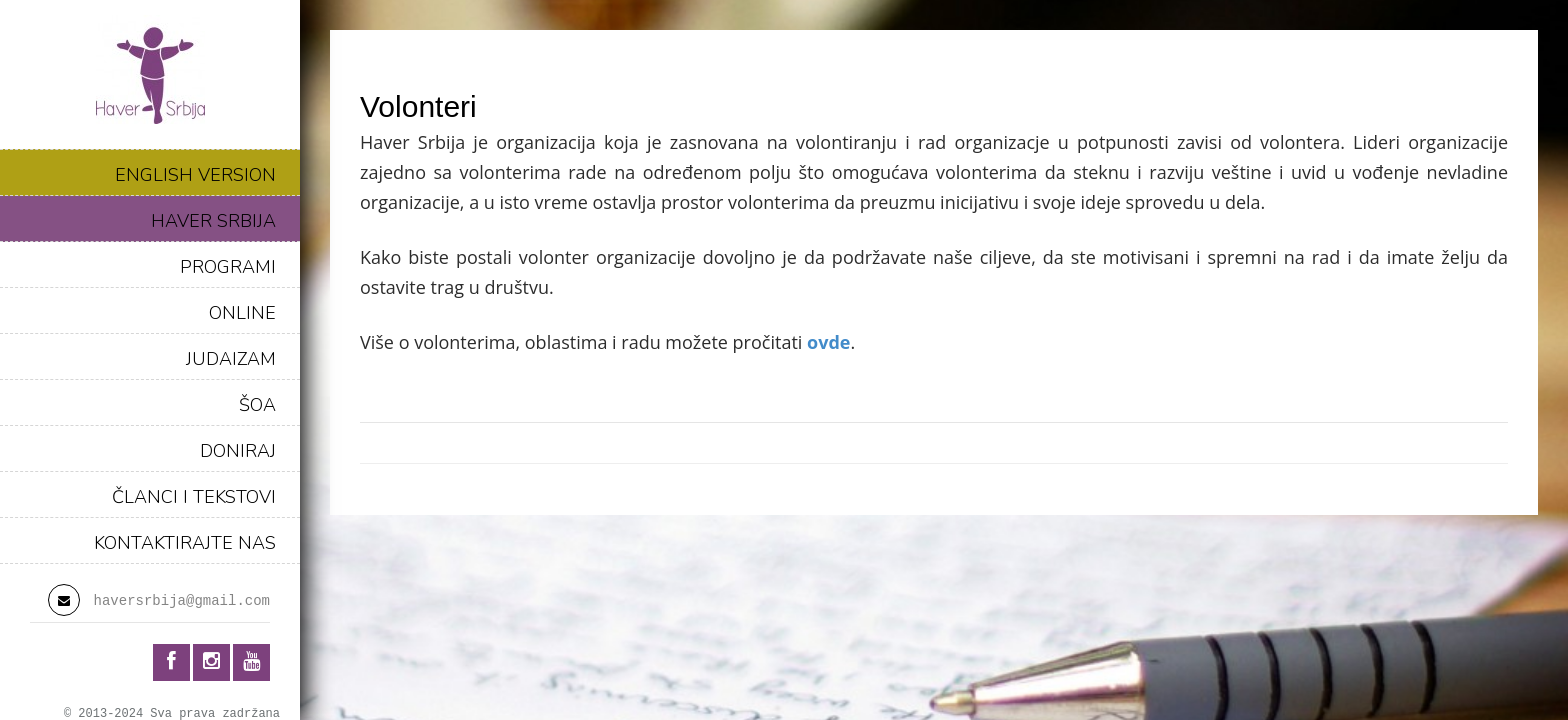  What do you see at coordinates (231, 359) in the screenshot?
I see `JUDAIZAM` at bounding box center [231, 359].